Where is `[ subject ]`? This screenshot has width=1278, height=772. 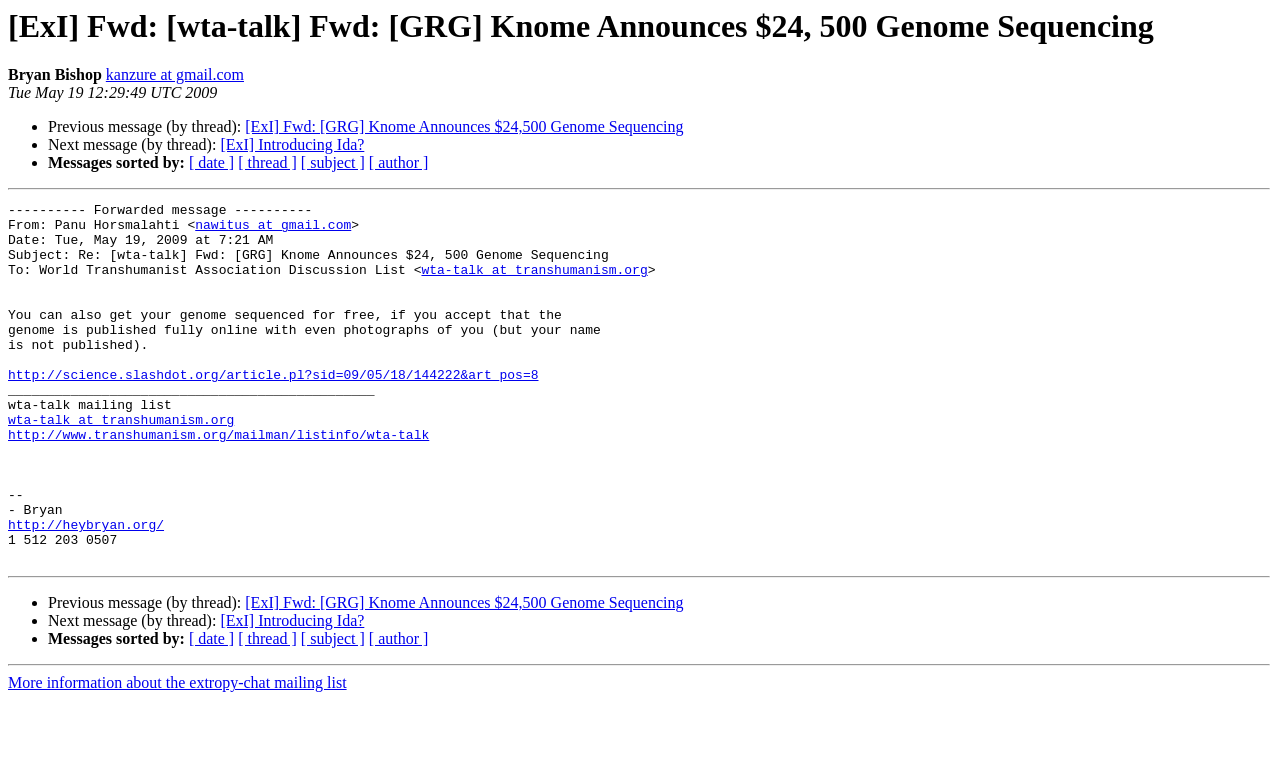 [ subject ] is located at coordinates (333, 162).